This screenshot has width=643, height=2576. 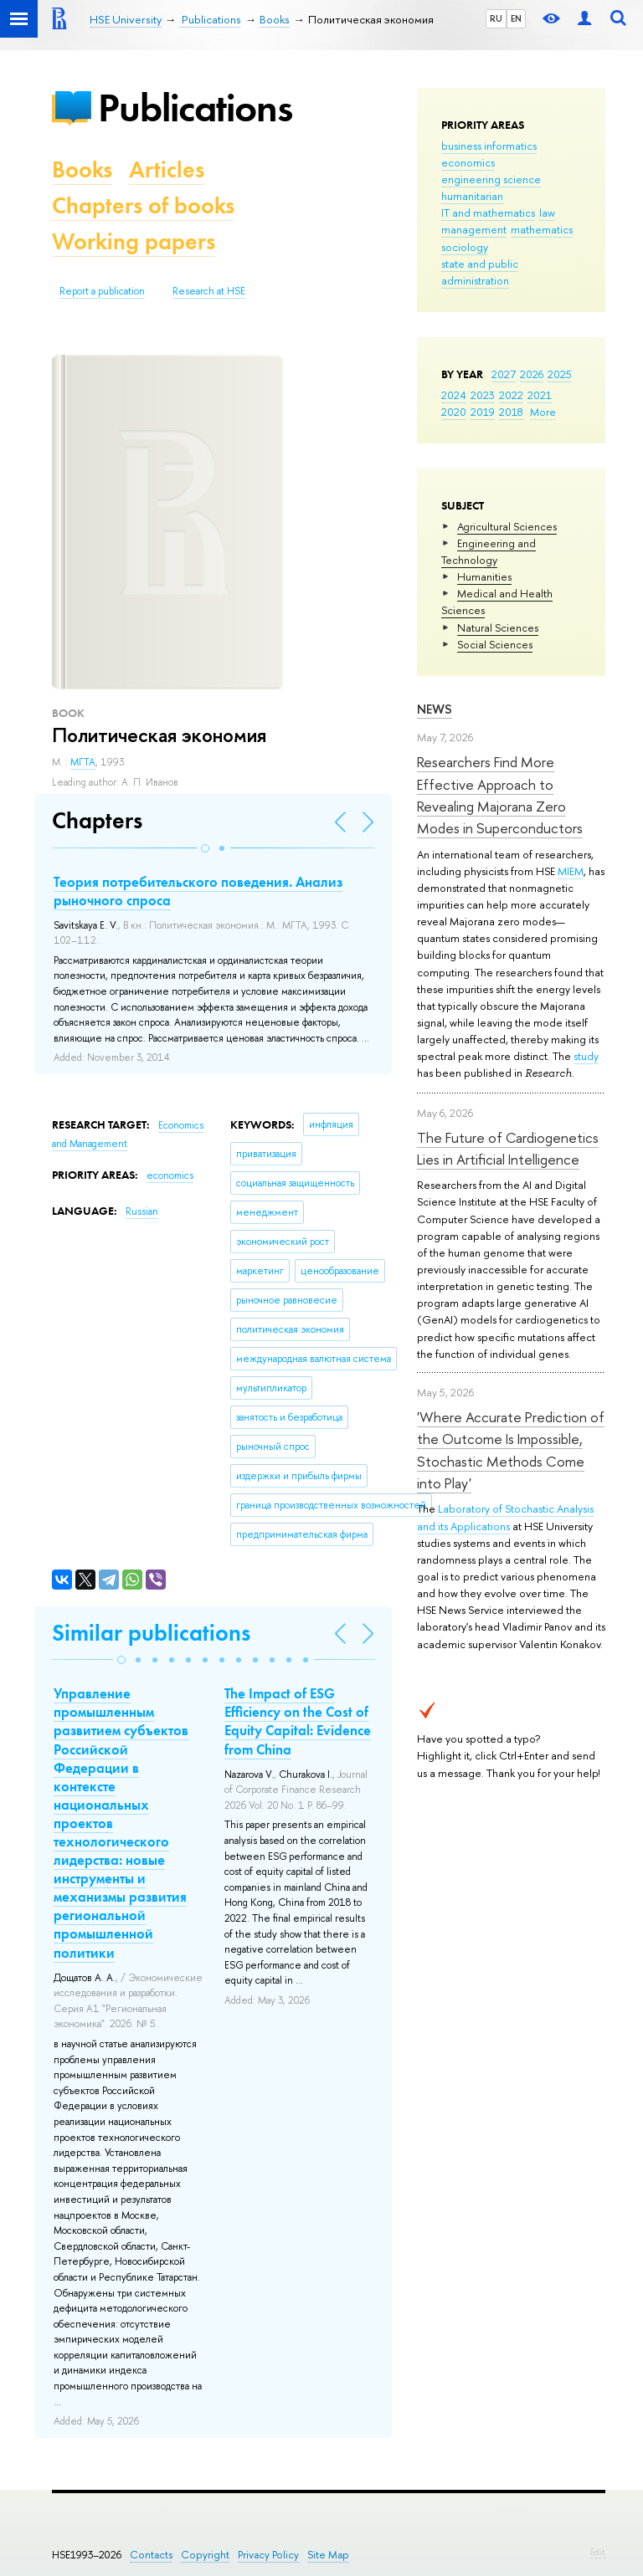 What do you see at coordinates (503, 374) in the screenshot?
I see `2027` at bounding box center [503, 374].